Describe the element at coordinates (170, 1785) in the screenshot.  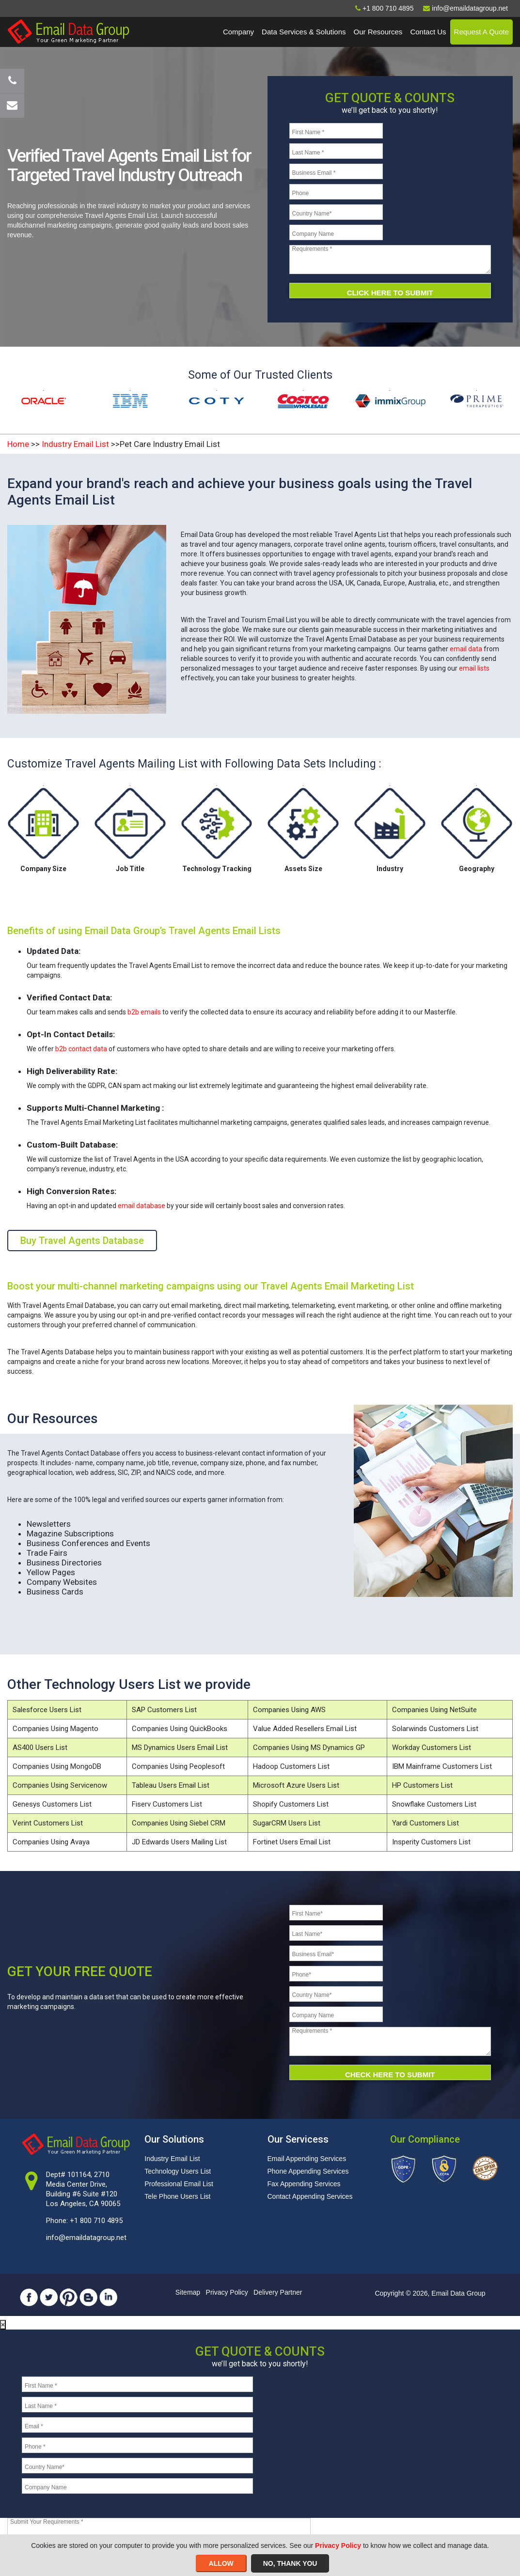
I see `Tableau Users Email List` at that location.